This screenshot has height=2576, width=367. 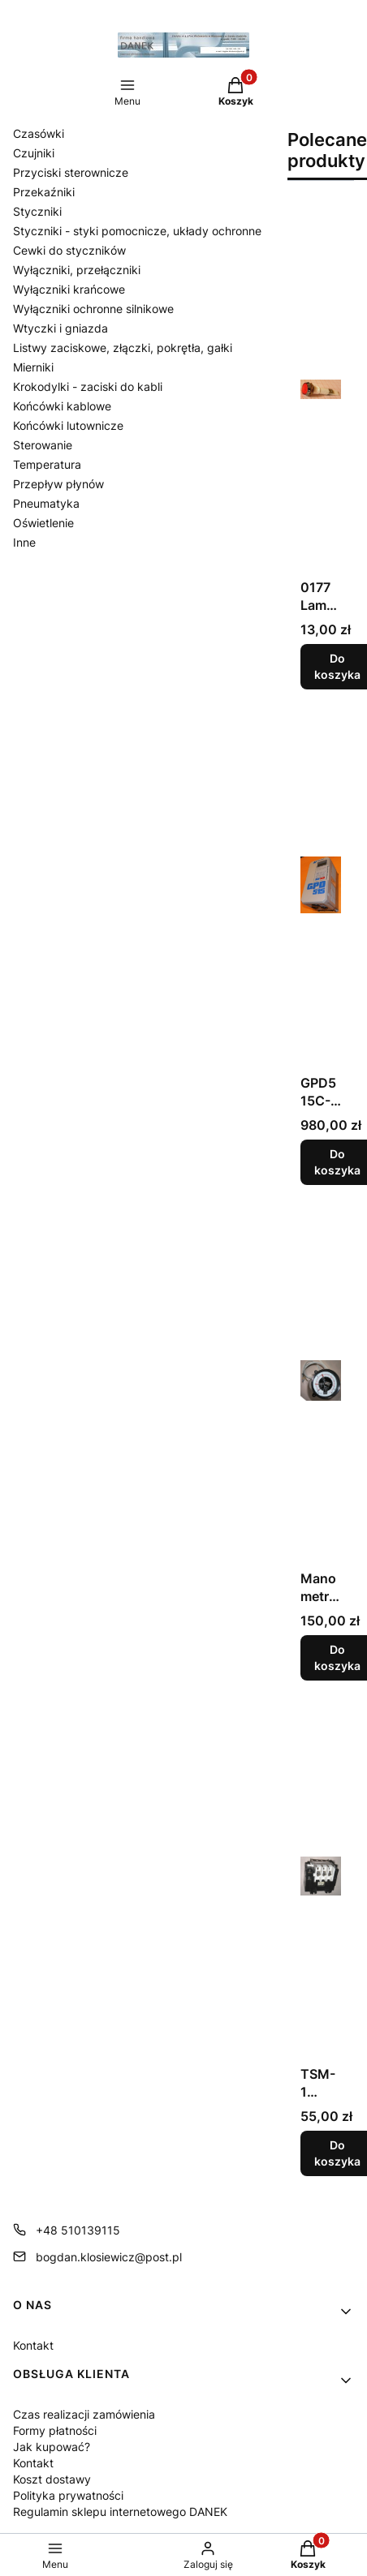 I want to click on Przepływ płynów, so click(x=58, y=484).